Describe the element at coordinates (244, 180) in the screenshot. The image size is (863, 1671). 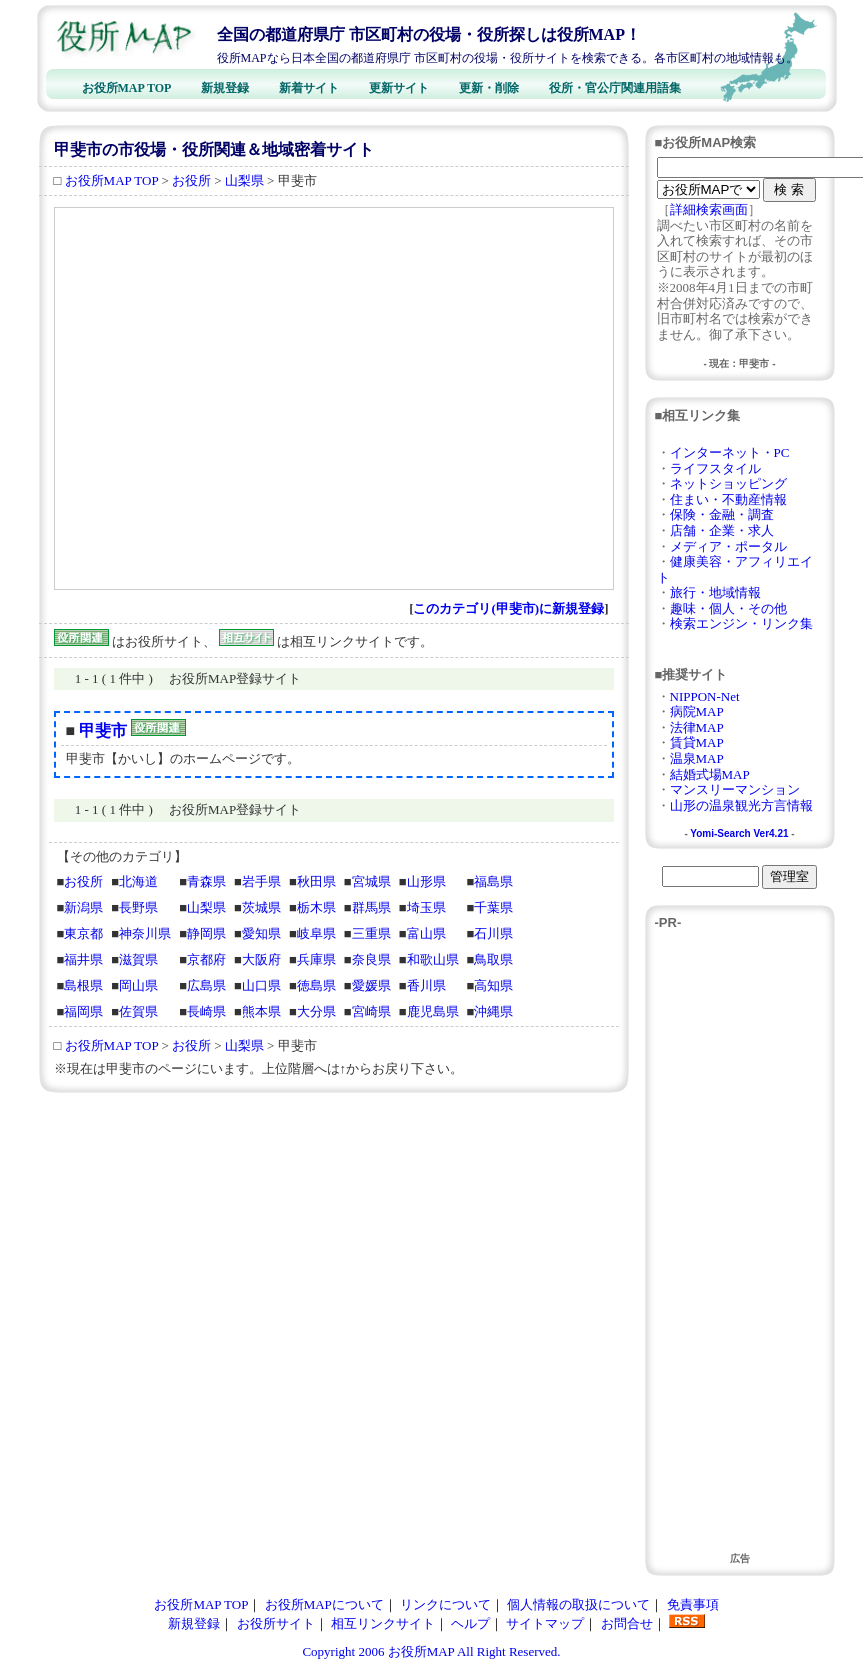
I see `山梨県` at that location.